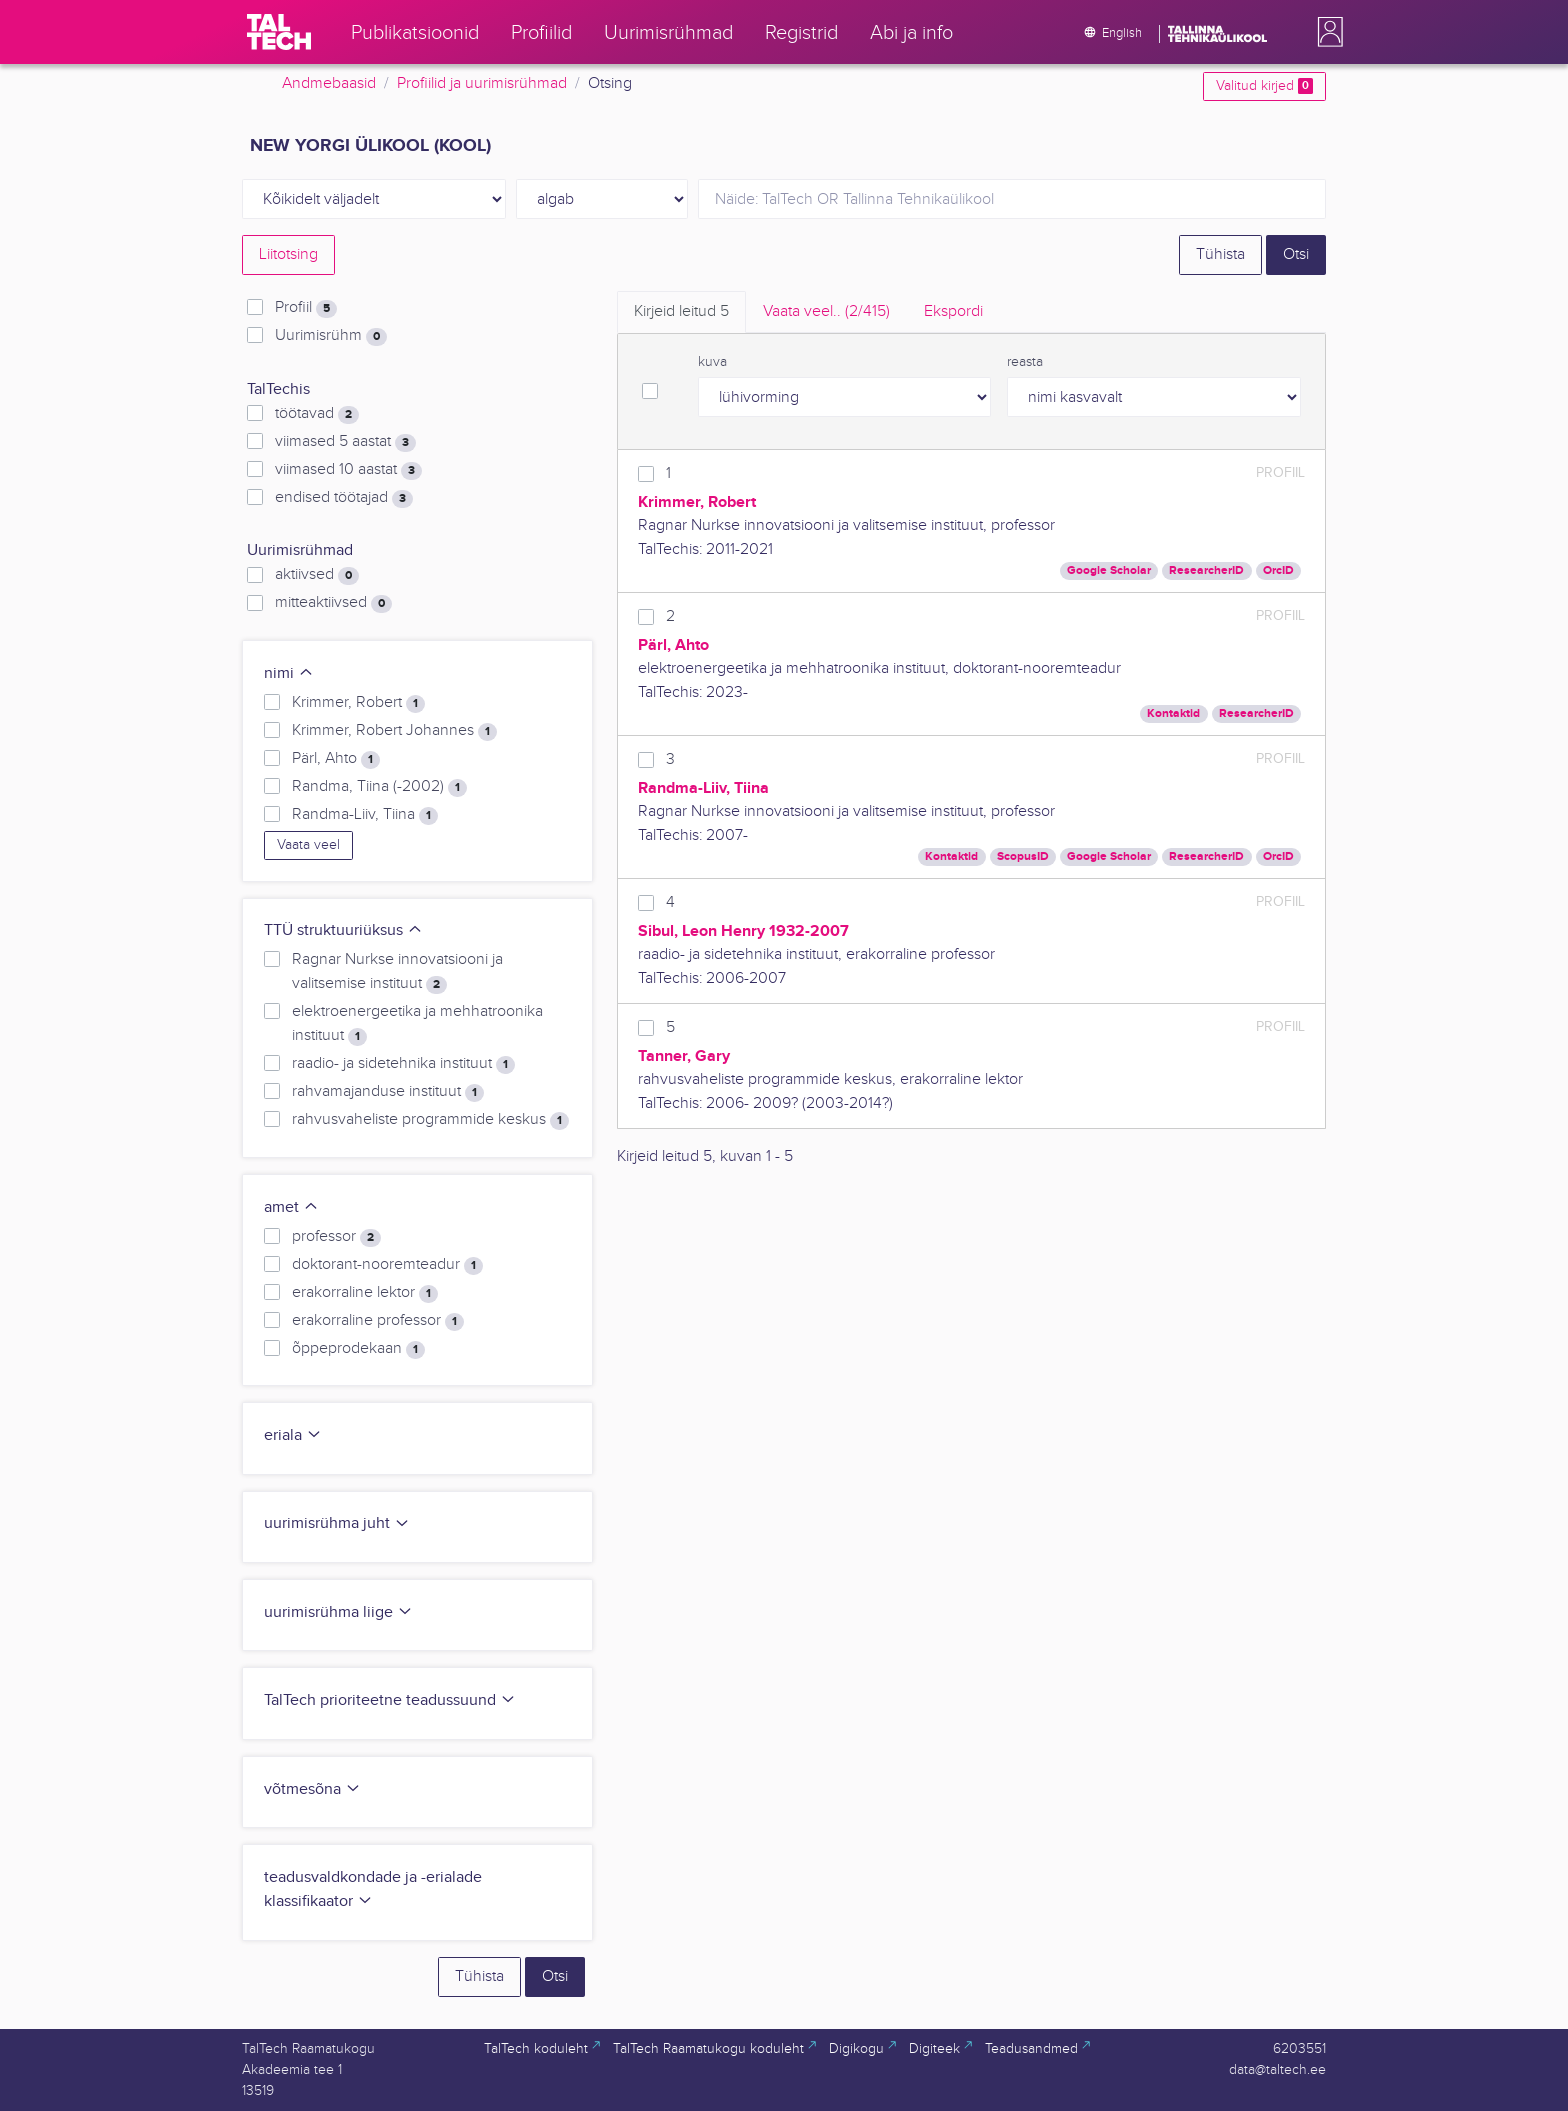 Image resolution: width=1568 pixels, height=2111 pixels. Describe the element at coordinates (1264, 86) in the screenshot. I see `Valitud kirjed` at that location.